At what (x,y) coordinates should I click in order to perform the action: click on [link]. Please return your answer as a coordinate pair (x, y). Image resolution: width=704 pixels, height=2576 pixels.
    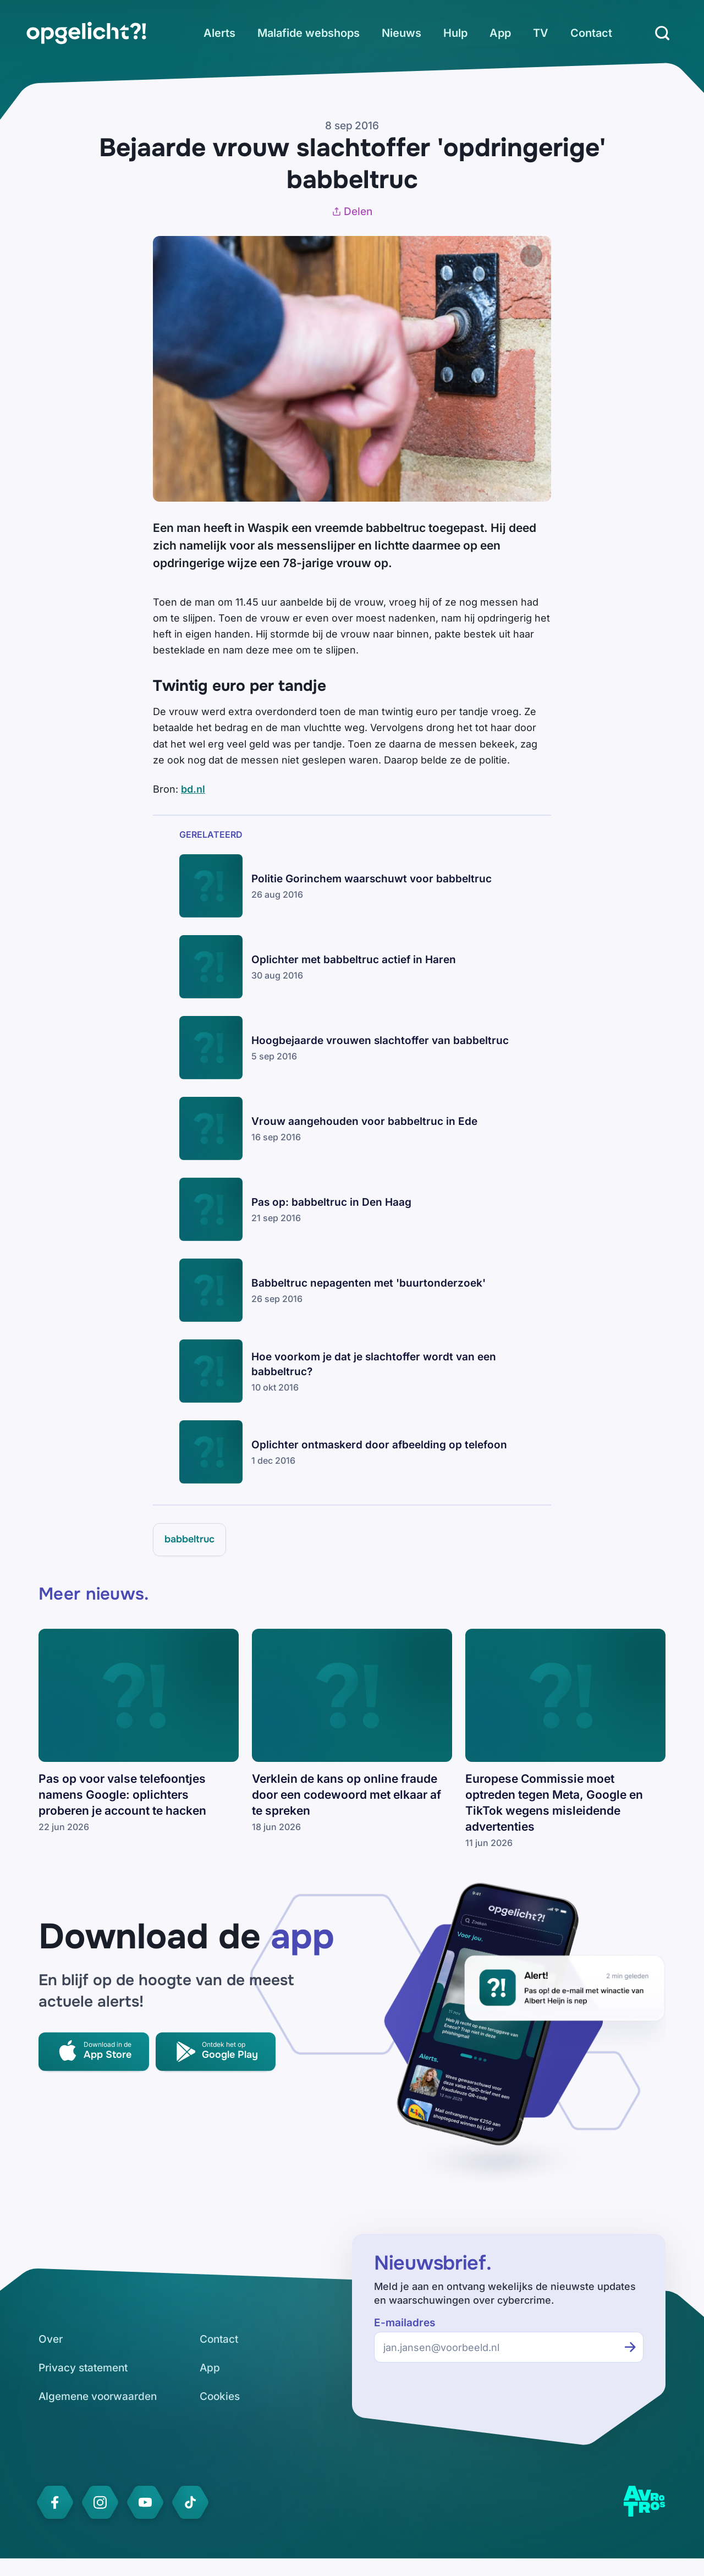
    Looking at the image, I should click on (86, 33).